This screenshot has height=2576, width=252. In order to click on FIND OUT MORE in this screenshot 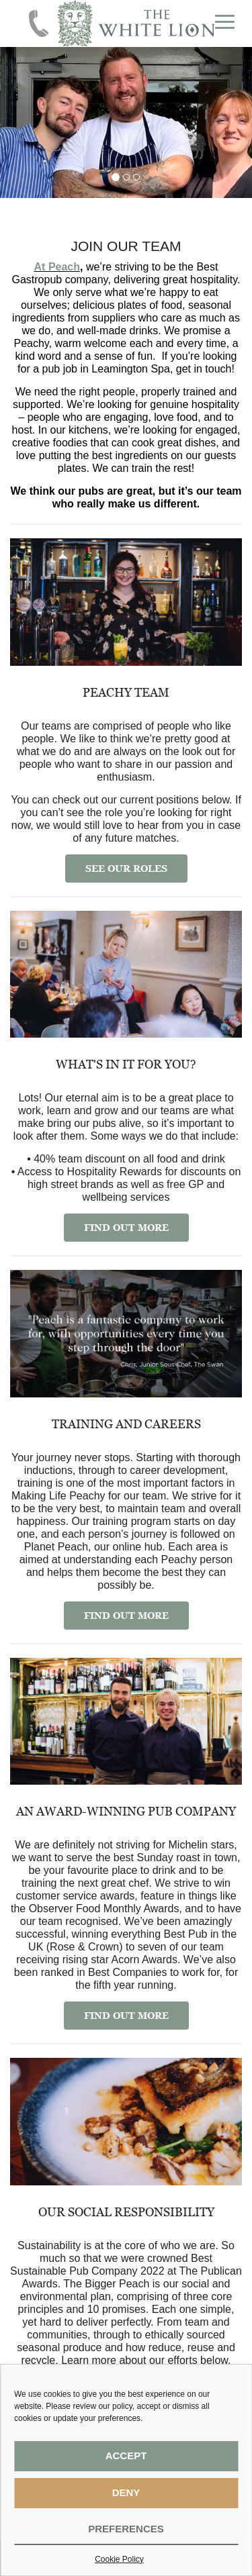, I will do `click(126, 1227)`.